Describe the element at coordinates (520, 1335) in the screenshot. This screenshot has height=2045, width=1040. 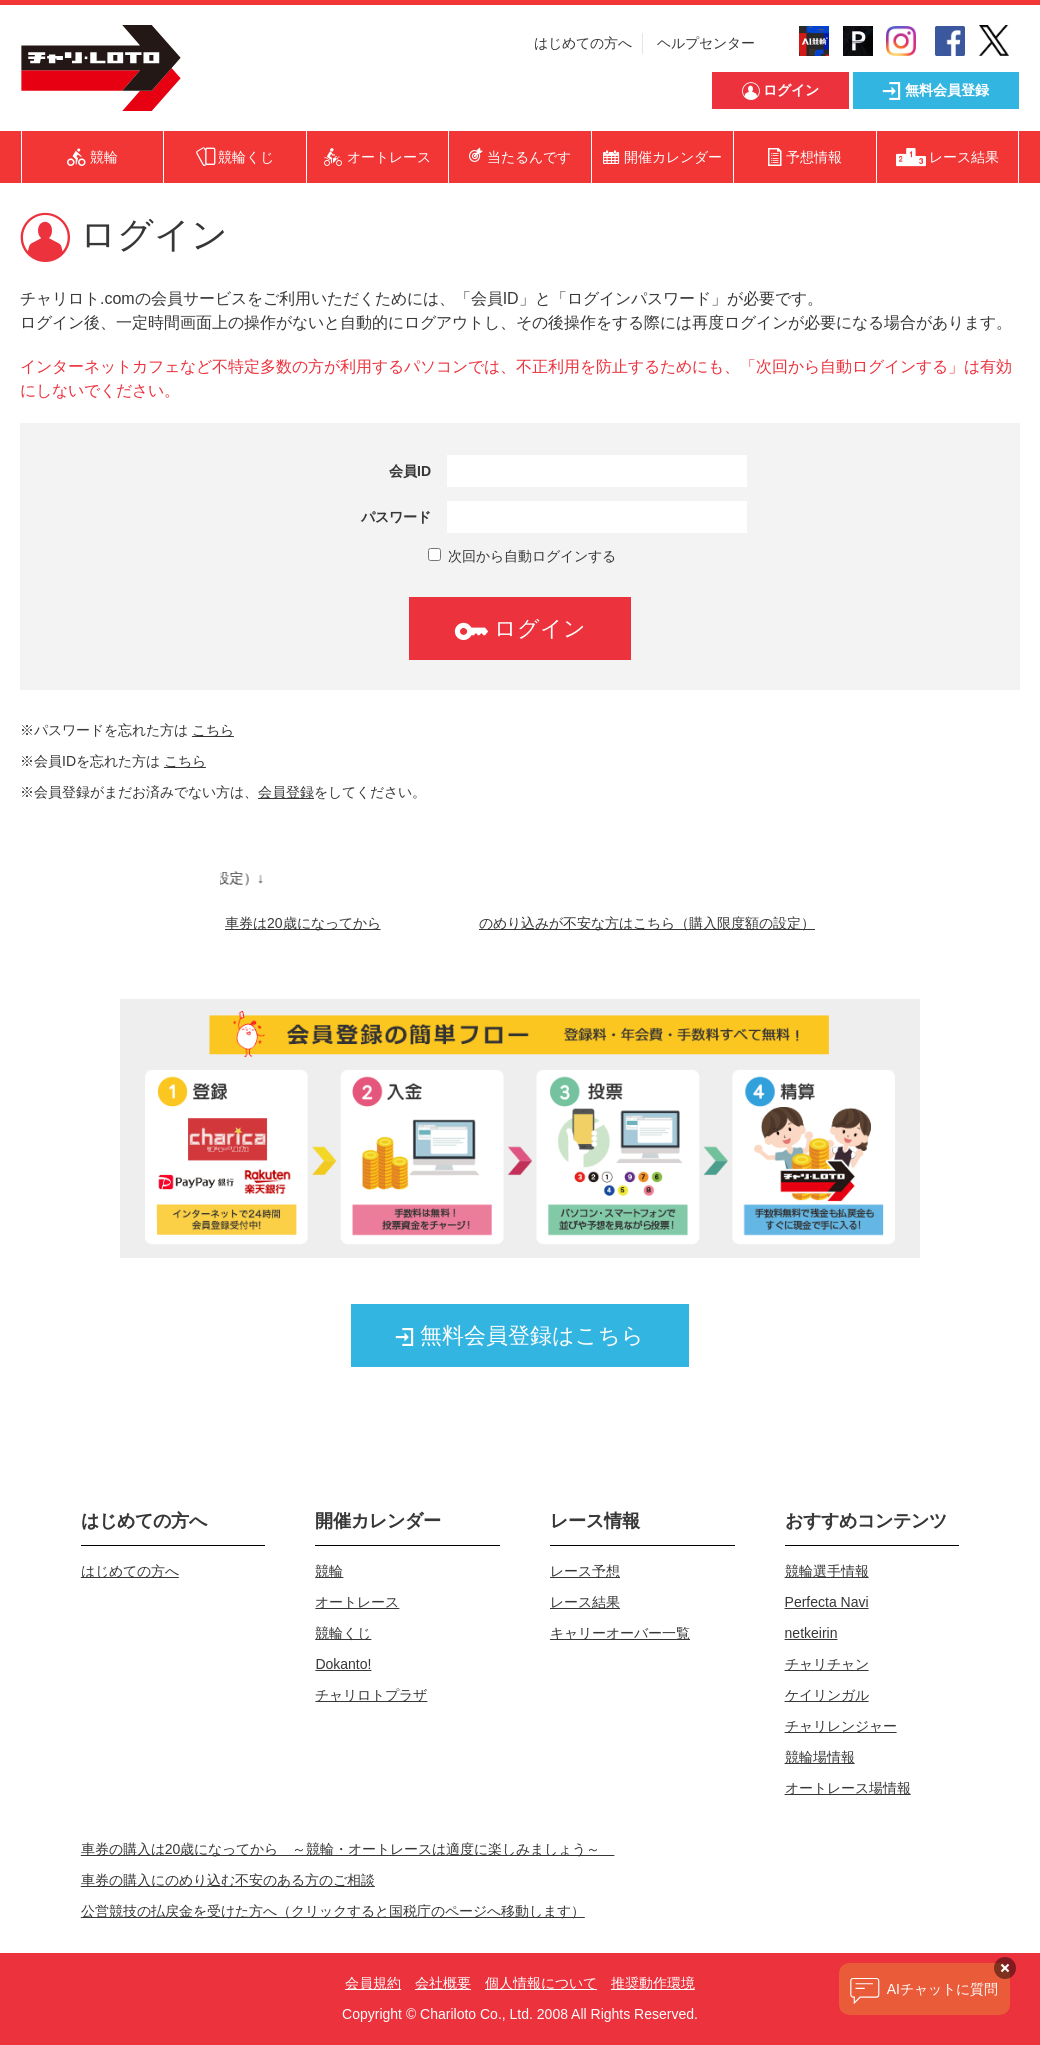
I see `無料会員登録はこちら` at that location.